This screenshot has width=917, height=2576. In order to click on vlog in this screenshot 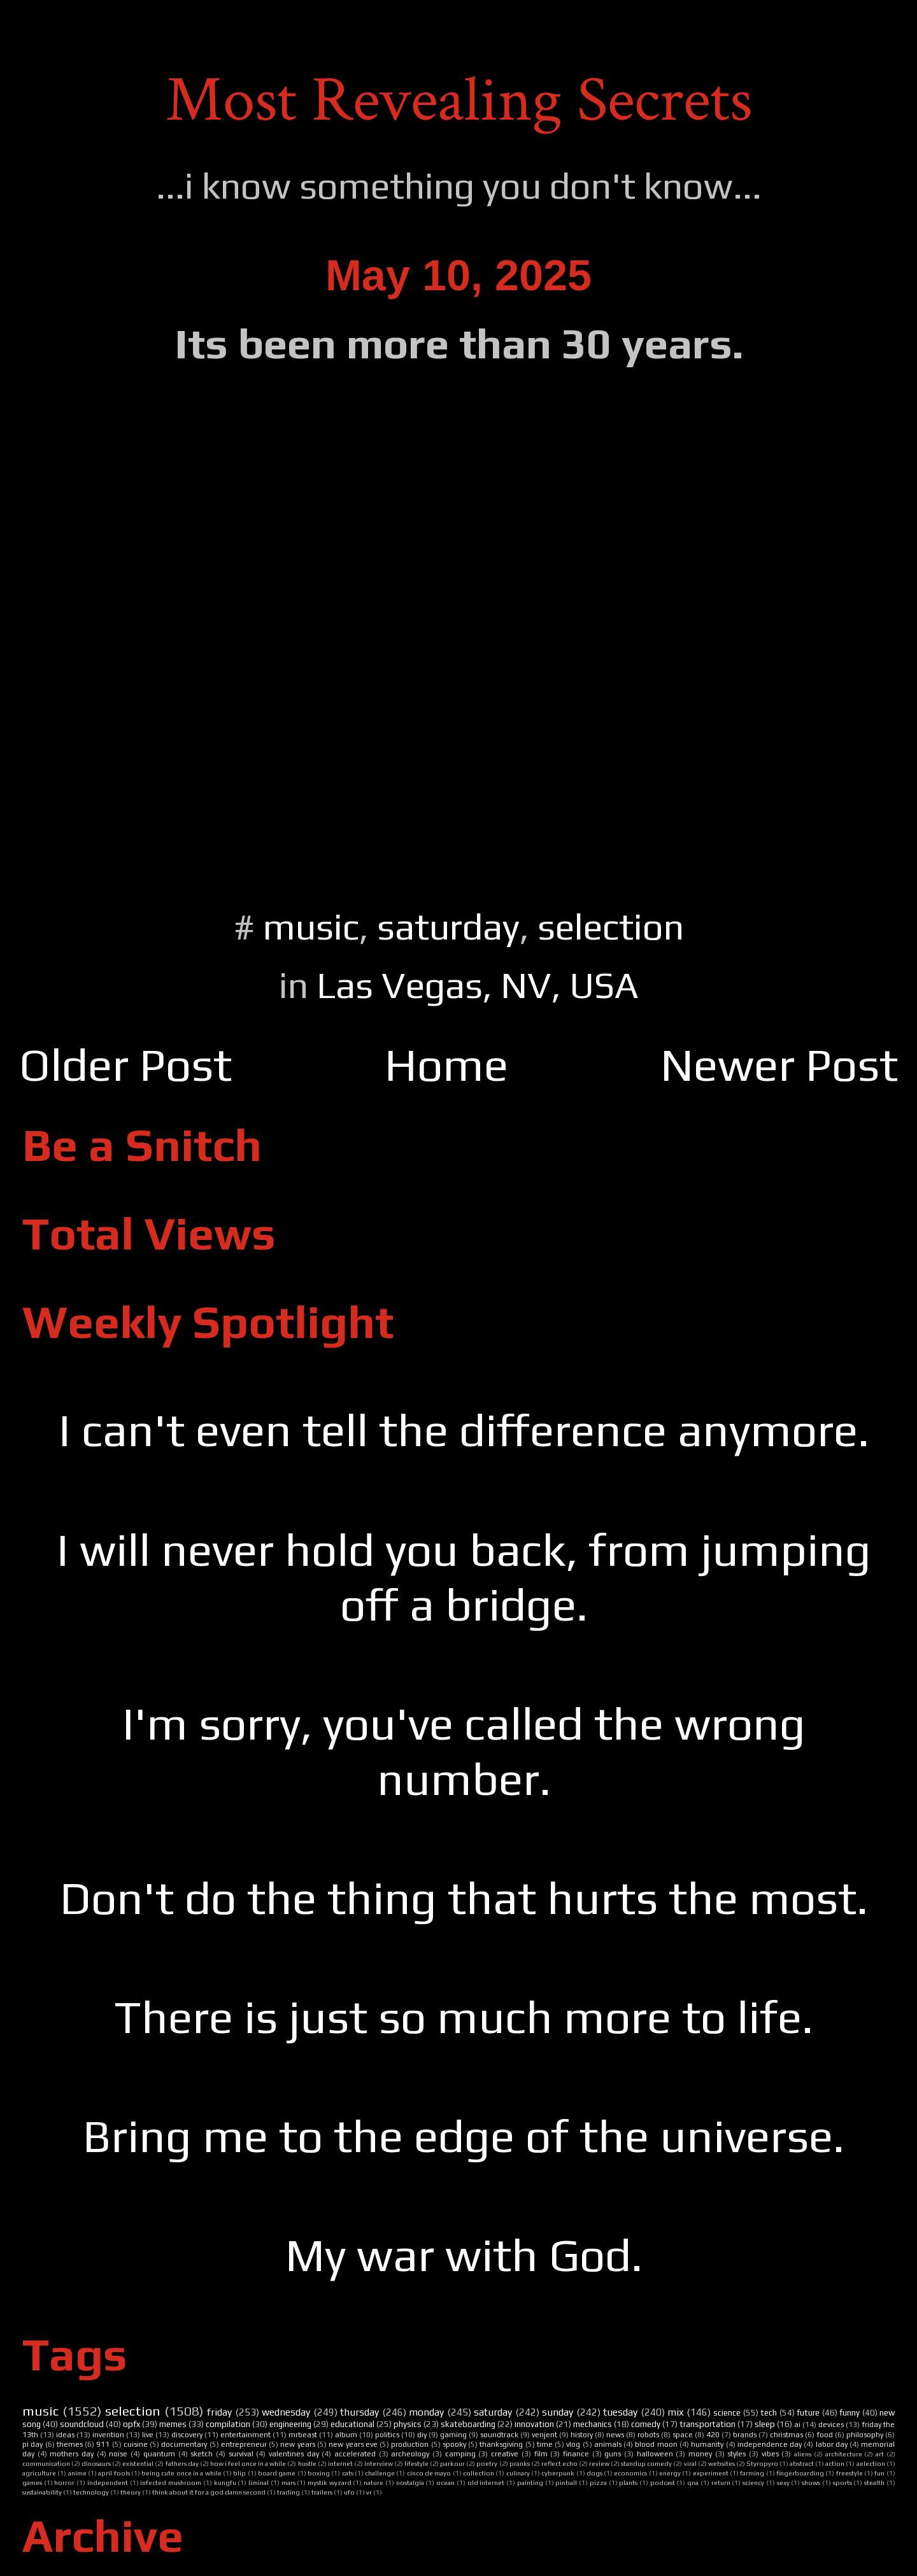, I will do `click(573, 2444)`.